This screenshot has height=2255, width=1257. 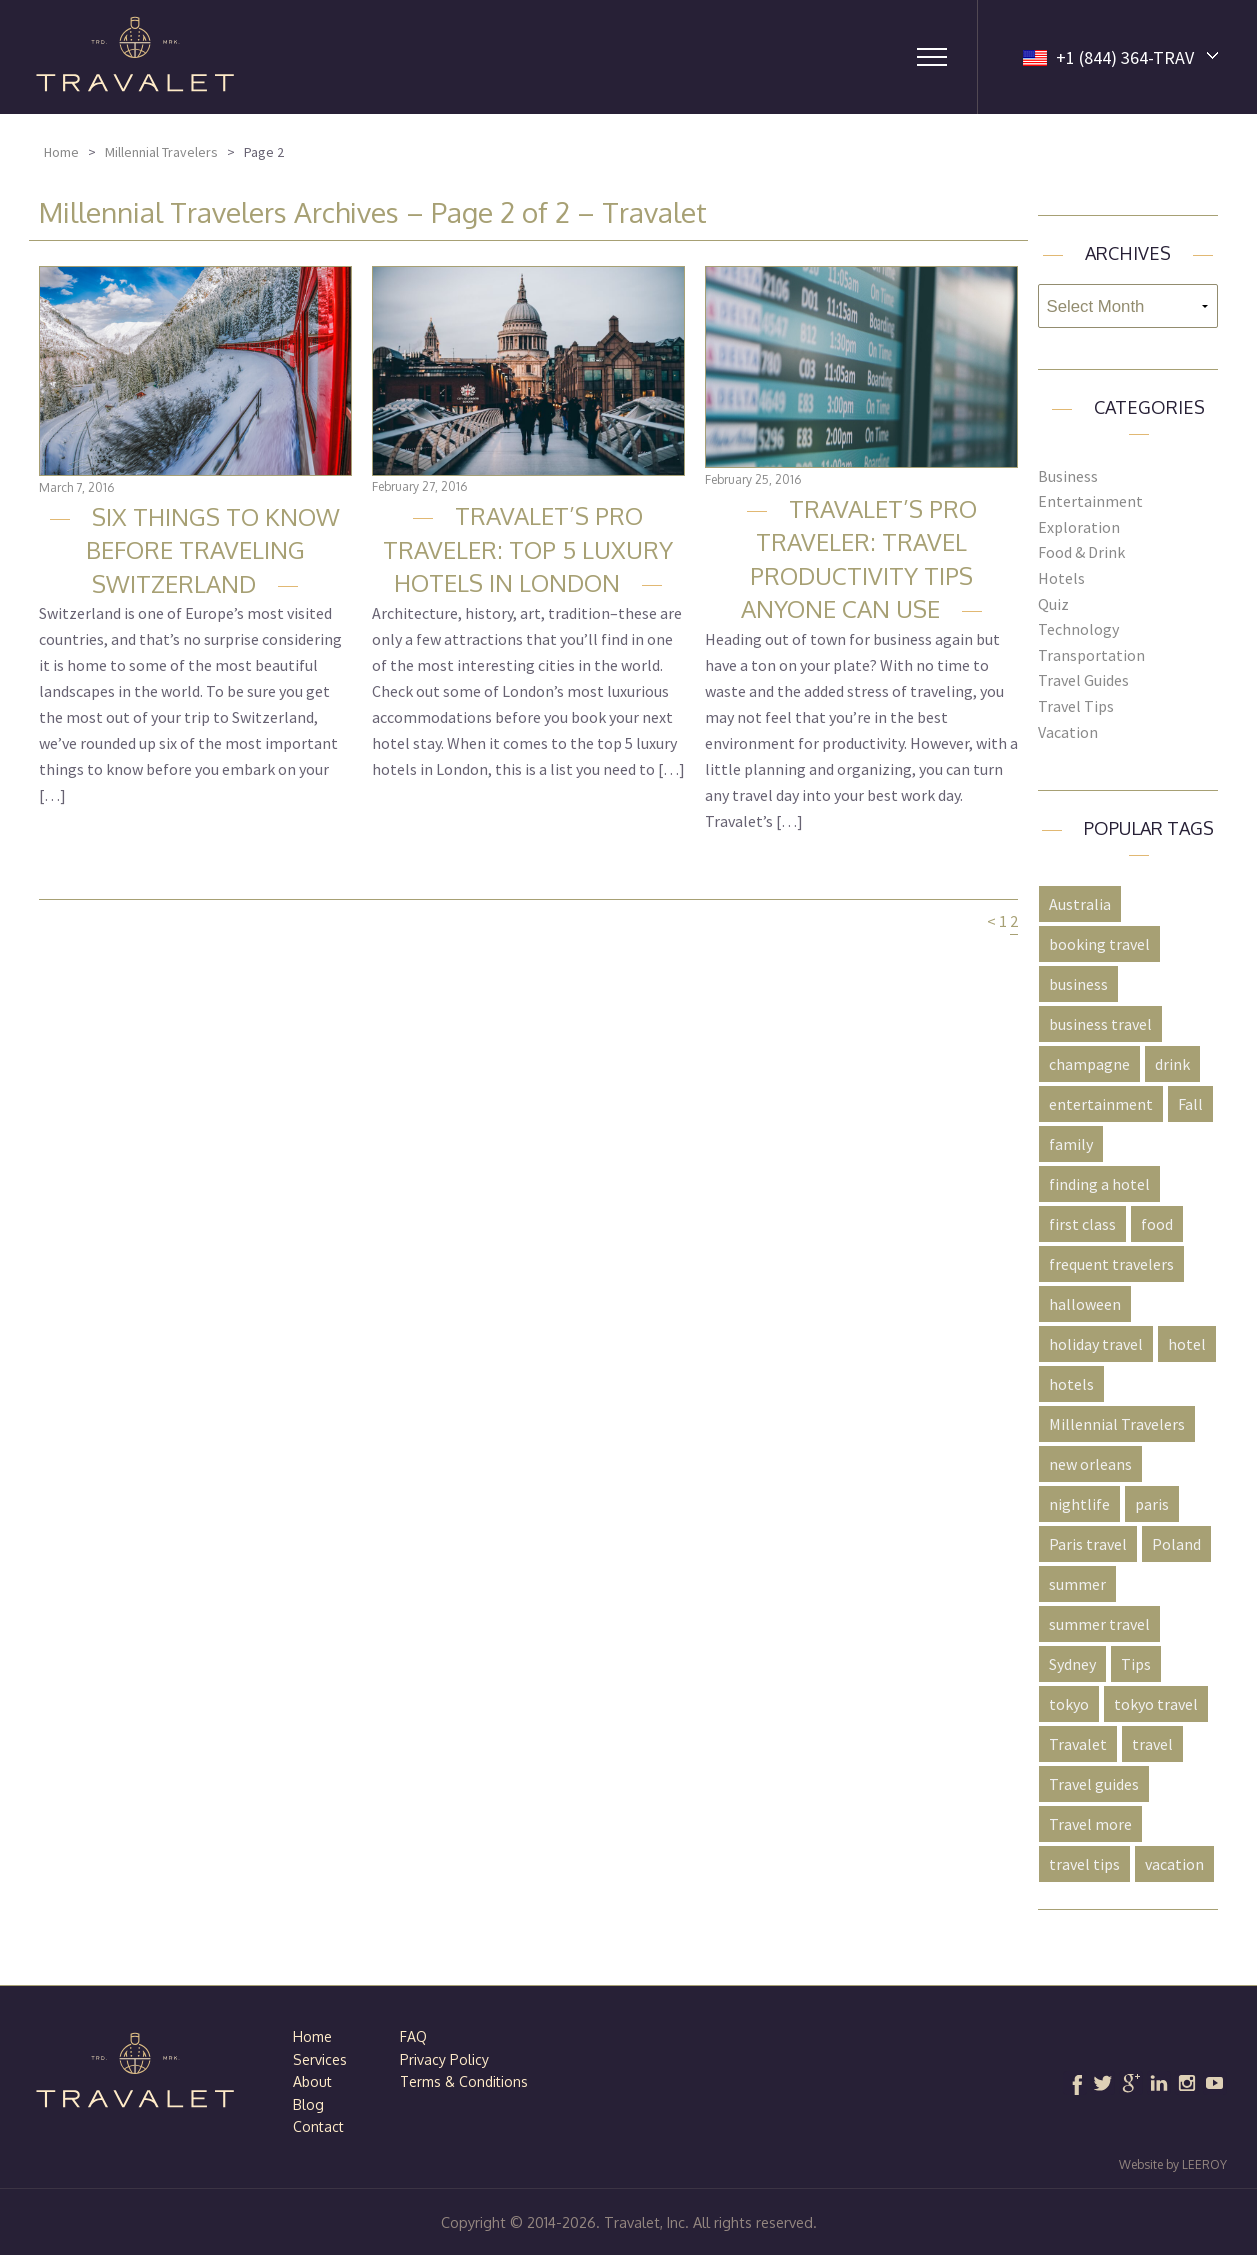 I want to click on tokyo, so click(x=1069, y=1704).